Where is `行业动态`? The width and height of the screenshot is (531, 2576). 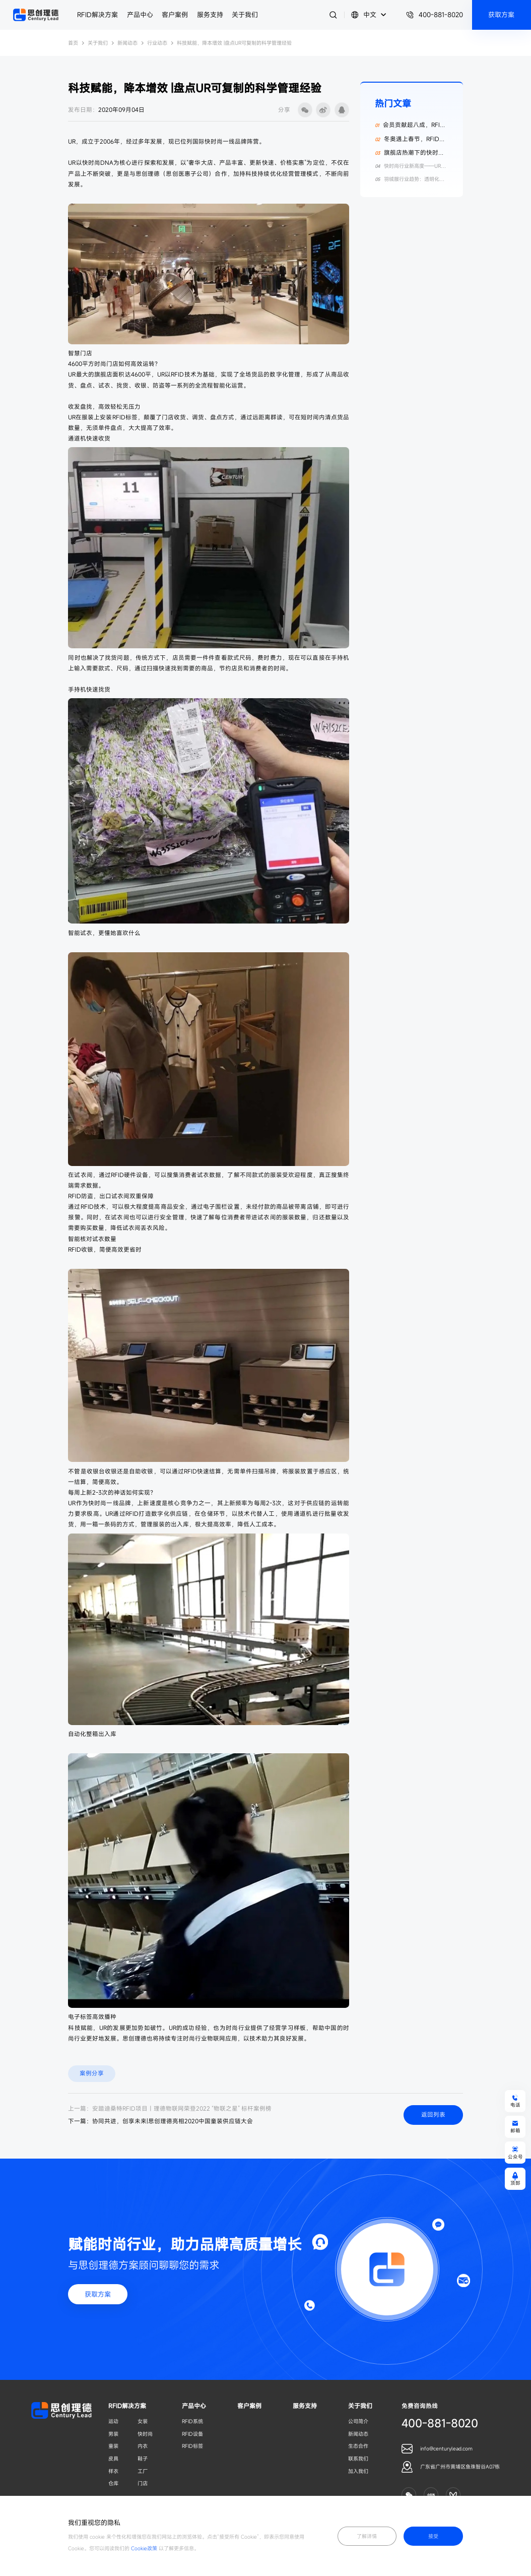
行业动态 is located at coordinates (157, 43).